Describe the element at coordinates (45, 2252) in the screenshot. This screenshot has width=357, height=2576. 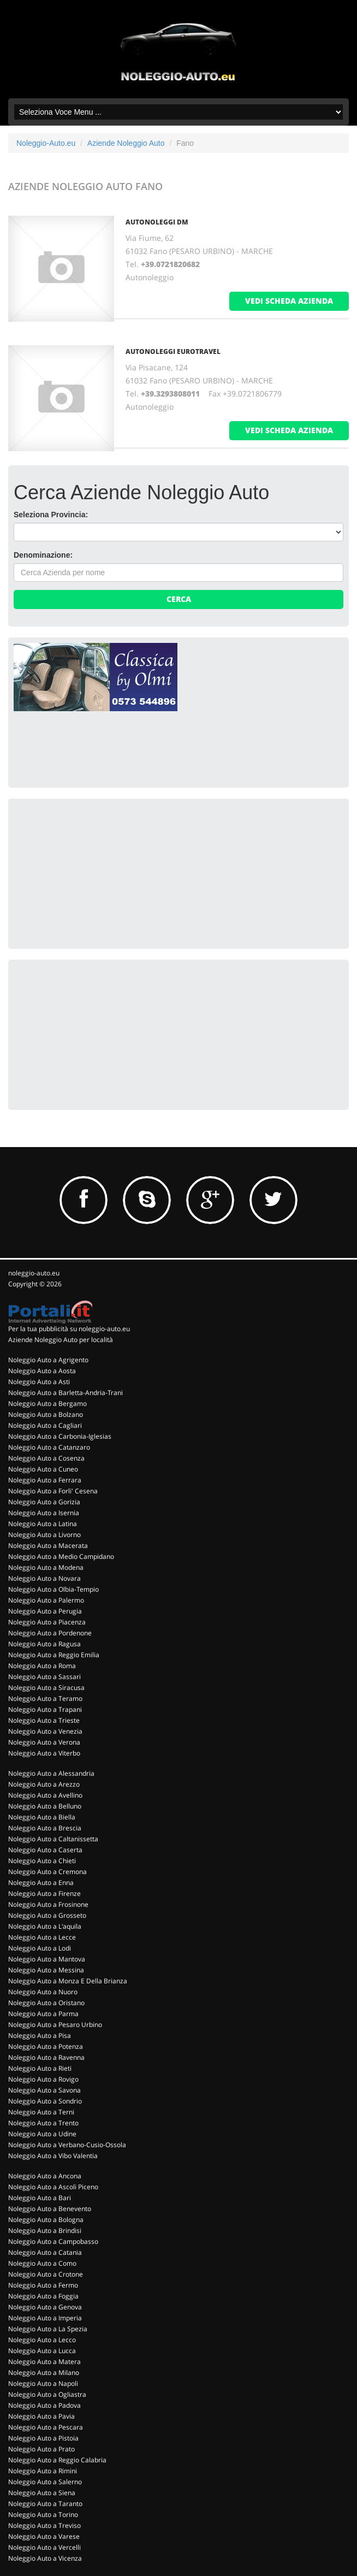
I see `Noleggio Auto a Catania` at that location.